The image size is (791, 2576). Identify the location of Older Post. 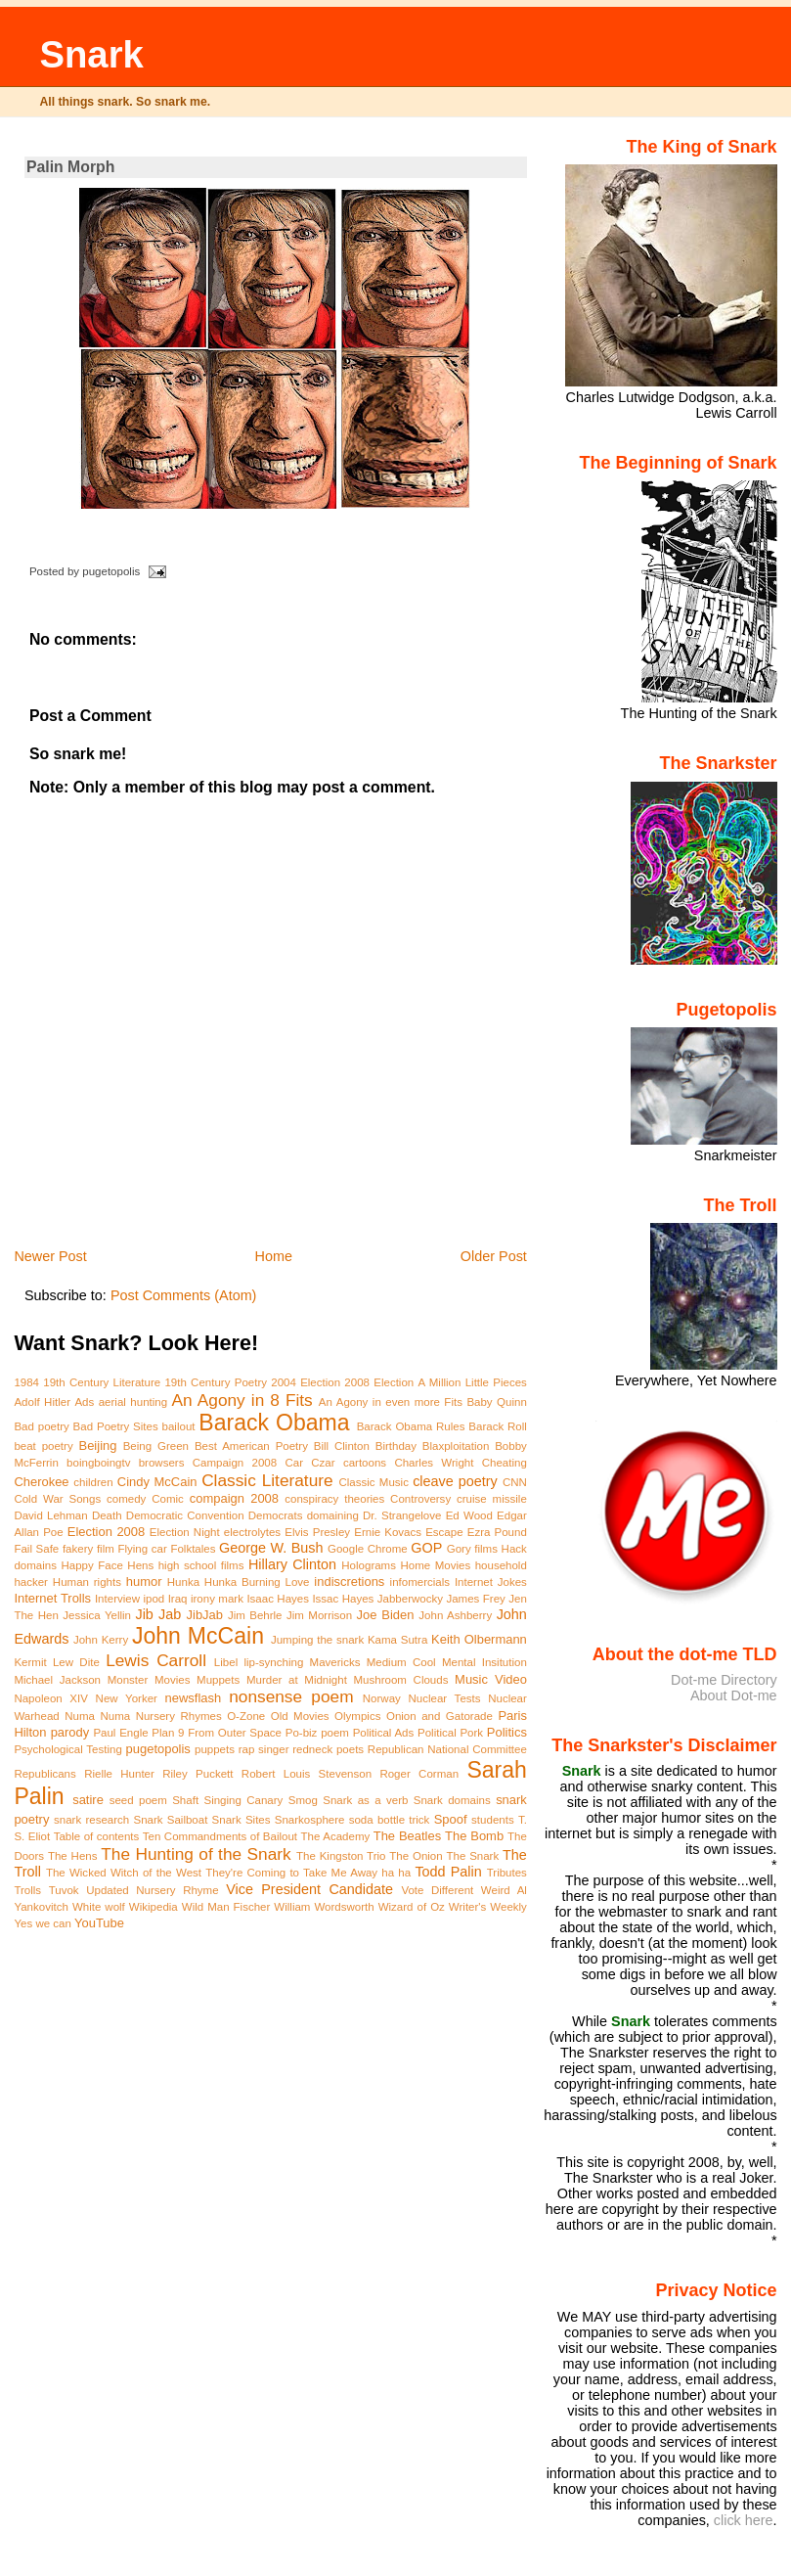
(494, 1256).